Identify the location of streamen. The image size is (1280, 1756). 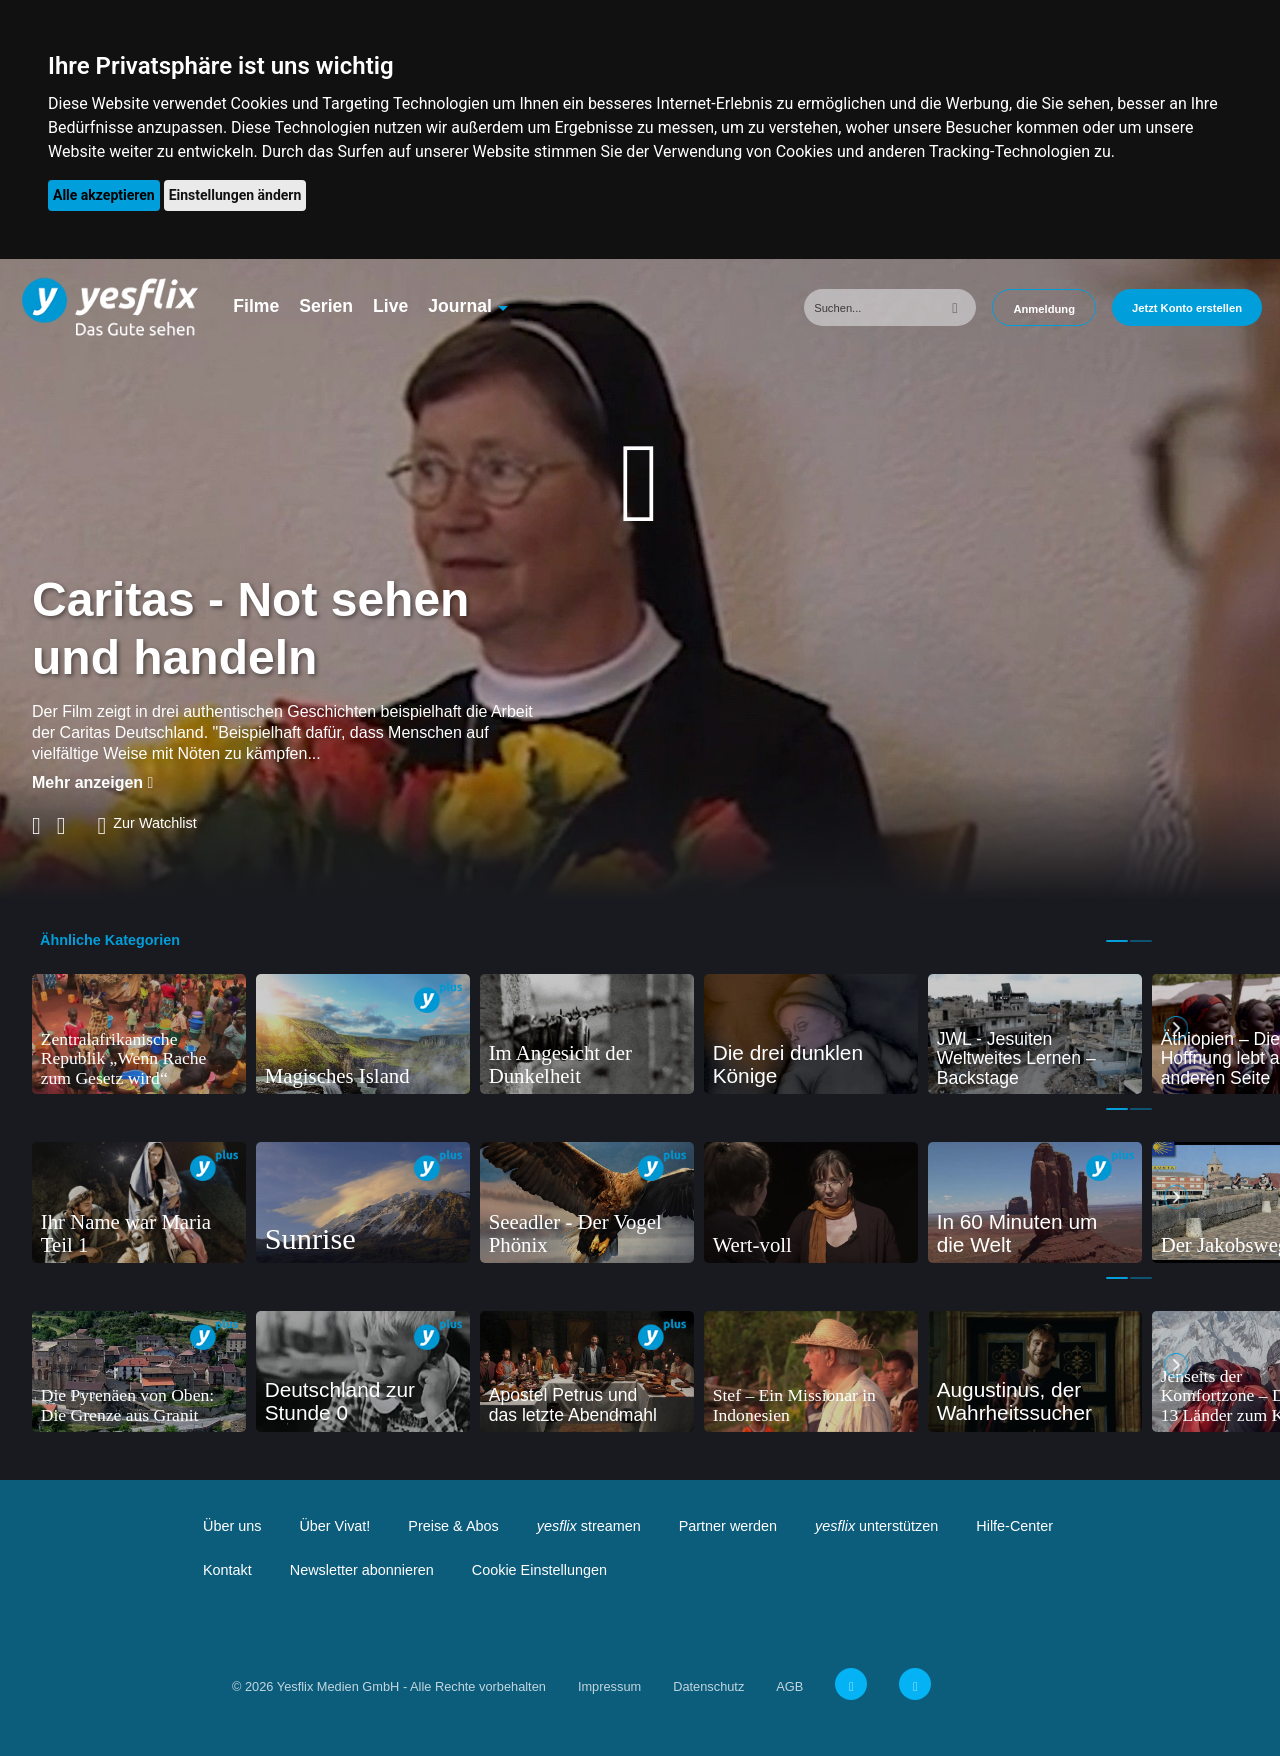
(589, 1526).